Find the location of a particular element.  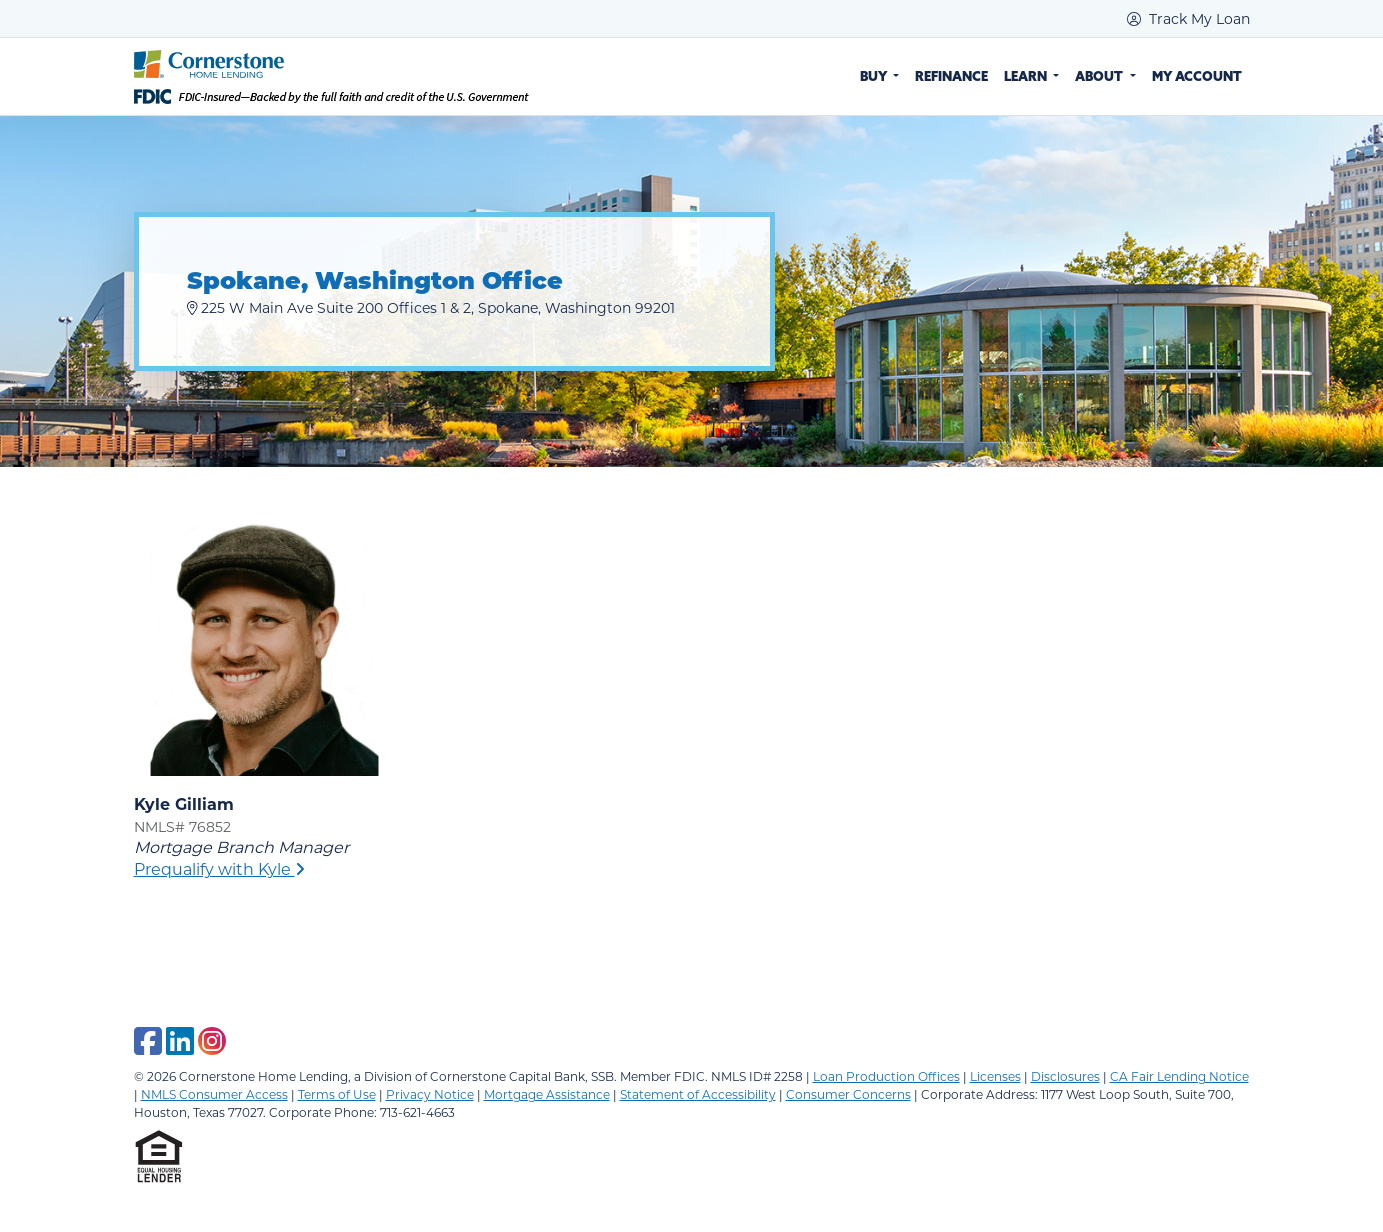

Loan Production Offices is located at coordinates (886, 1076).